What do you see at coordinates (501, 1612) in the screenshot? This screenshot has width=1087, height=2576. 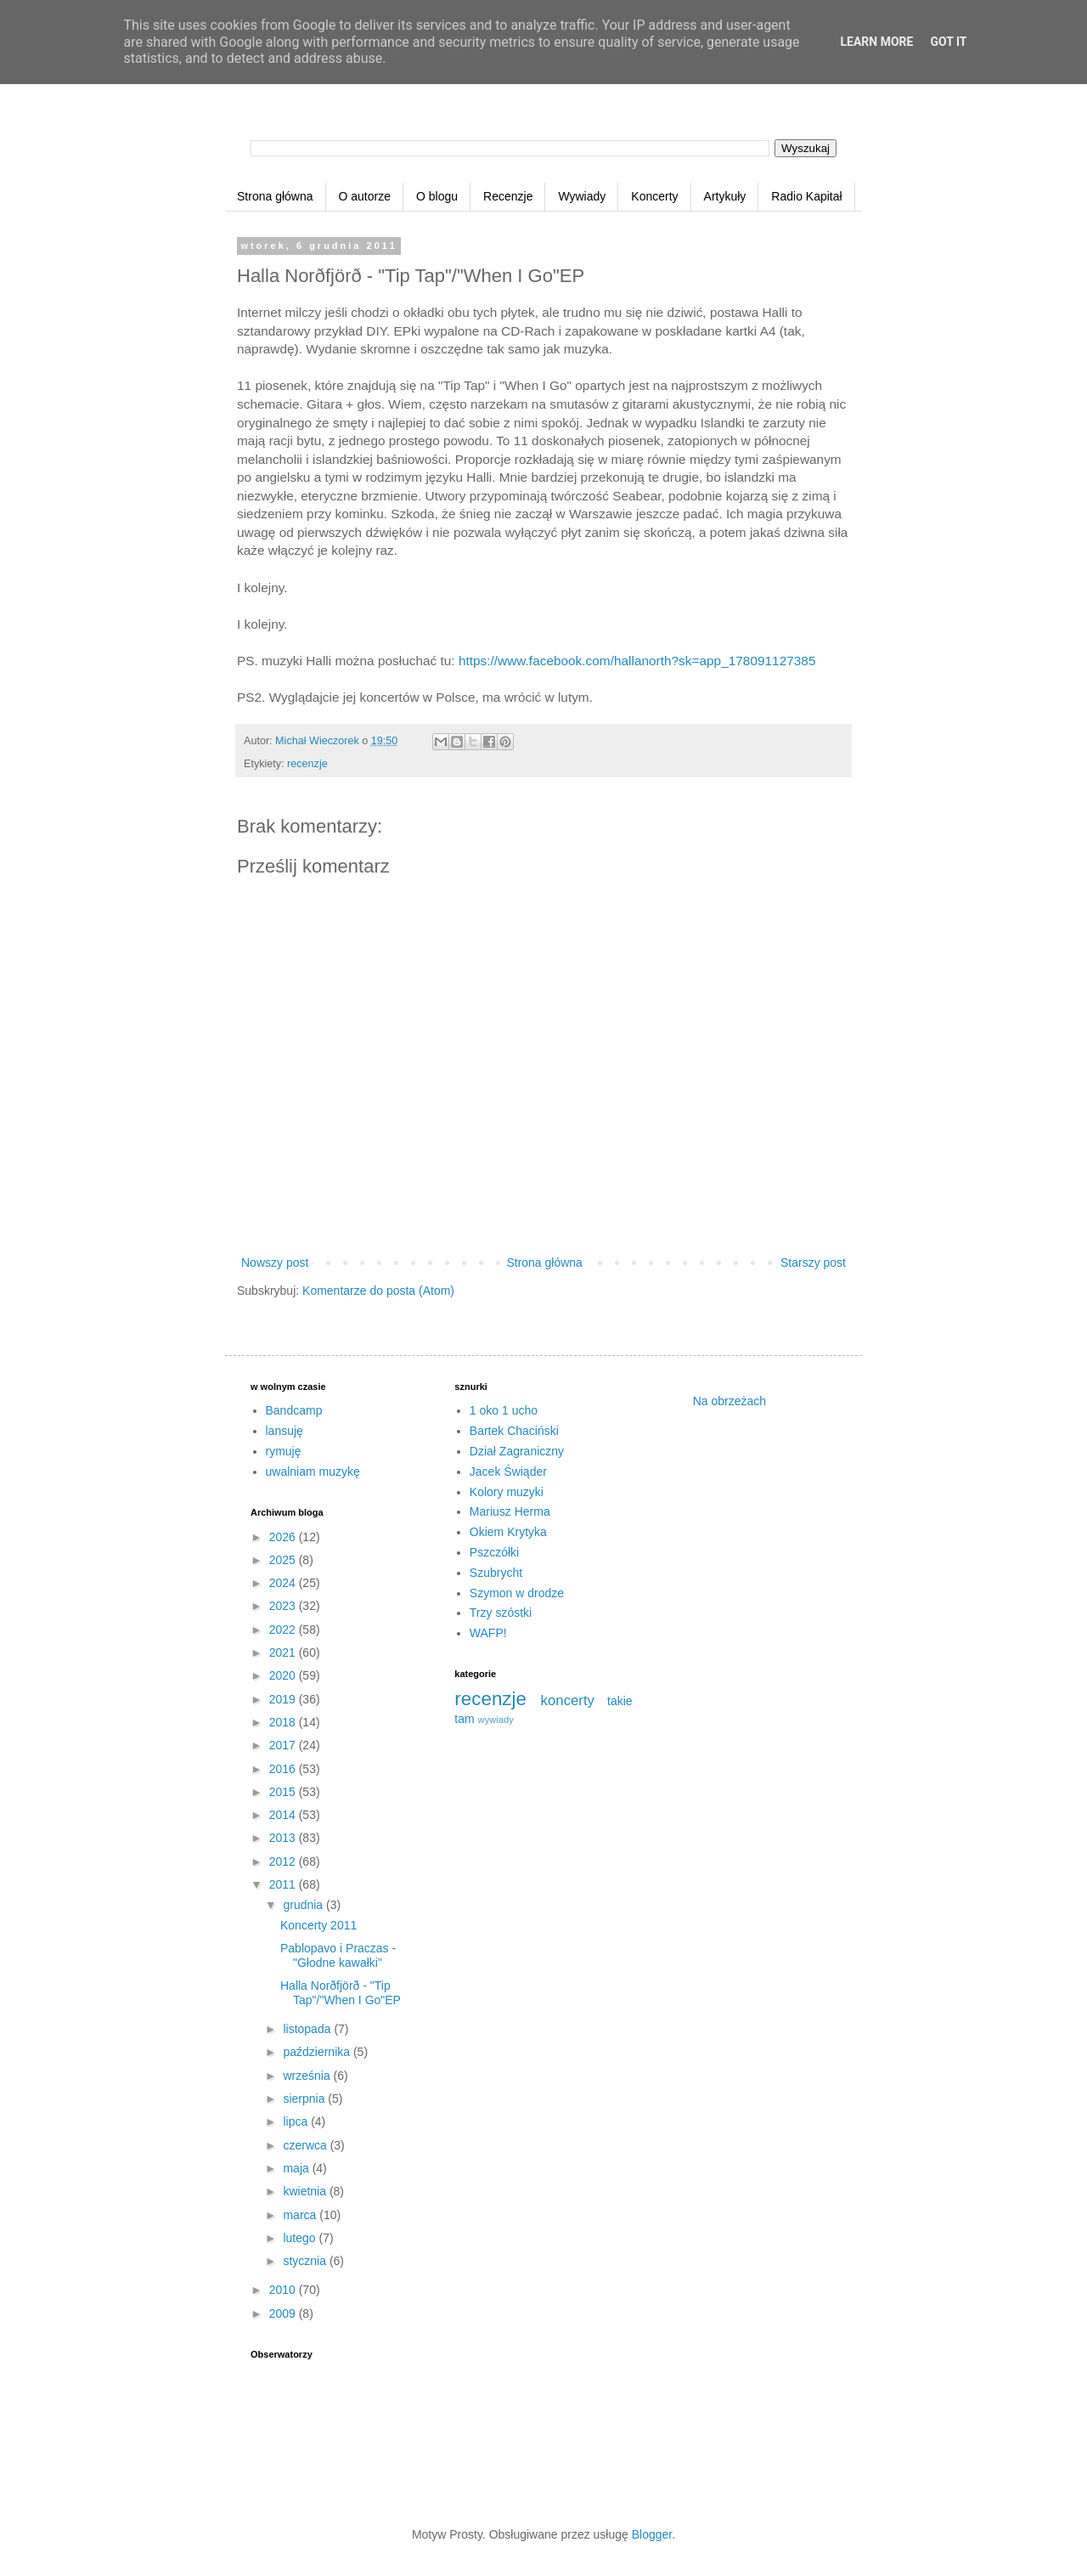 I see `Trzy szóstki` at bounding box center [501, 1612].